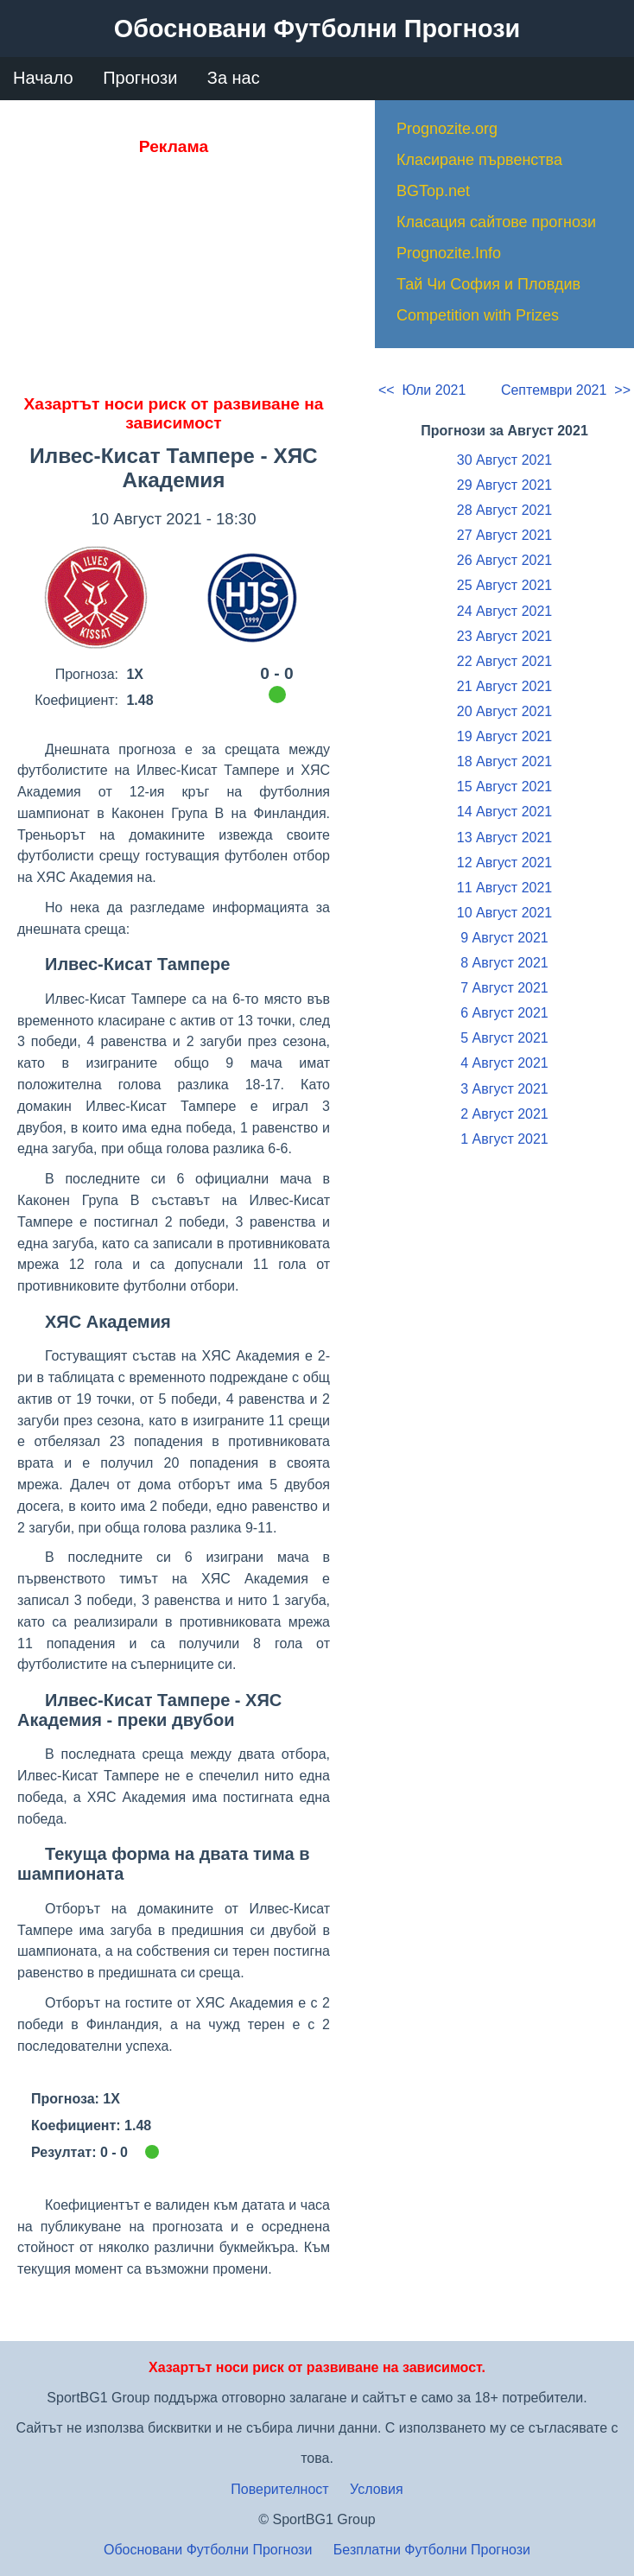 The width and height of the screenshot is (634, 2576). What do you see at coordinates (504, 1013) in the screenshot?
I see `6 Август 2021` at bounding box center [504, 1013].